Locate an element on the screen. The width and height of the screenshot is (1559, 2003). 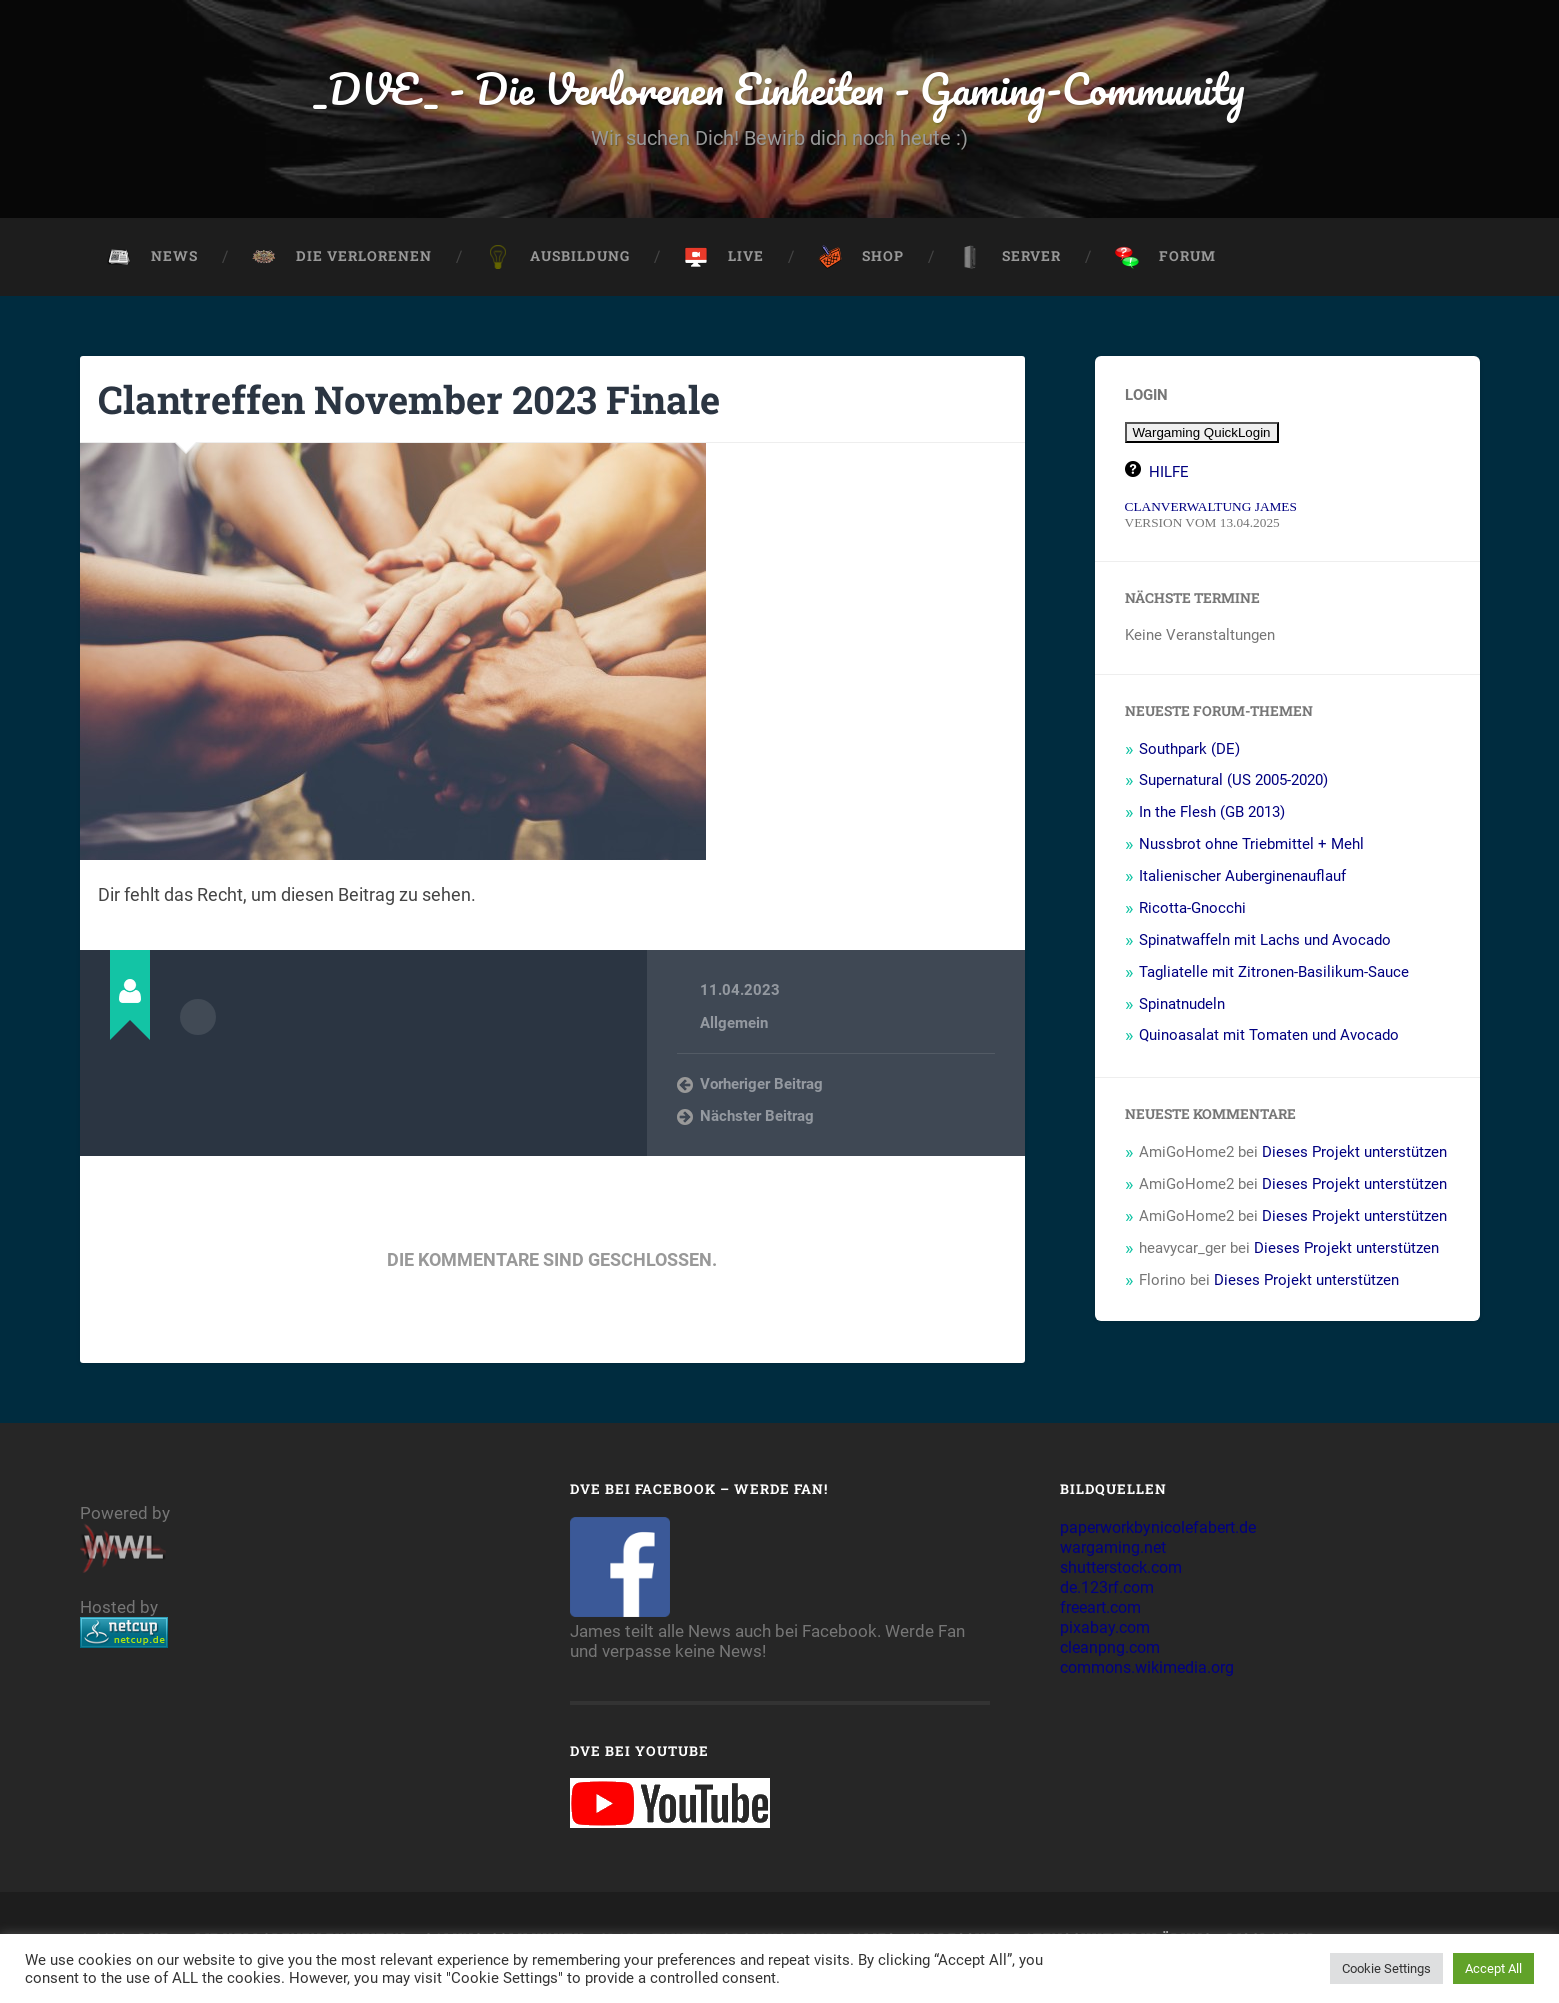
HILFE is located at coordinates (1169, 476).